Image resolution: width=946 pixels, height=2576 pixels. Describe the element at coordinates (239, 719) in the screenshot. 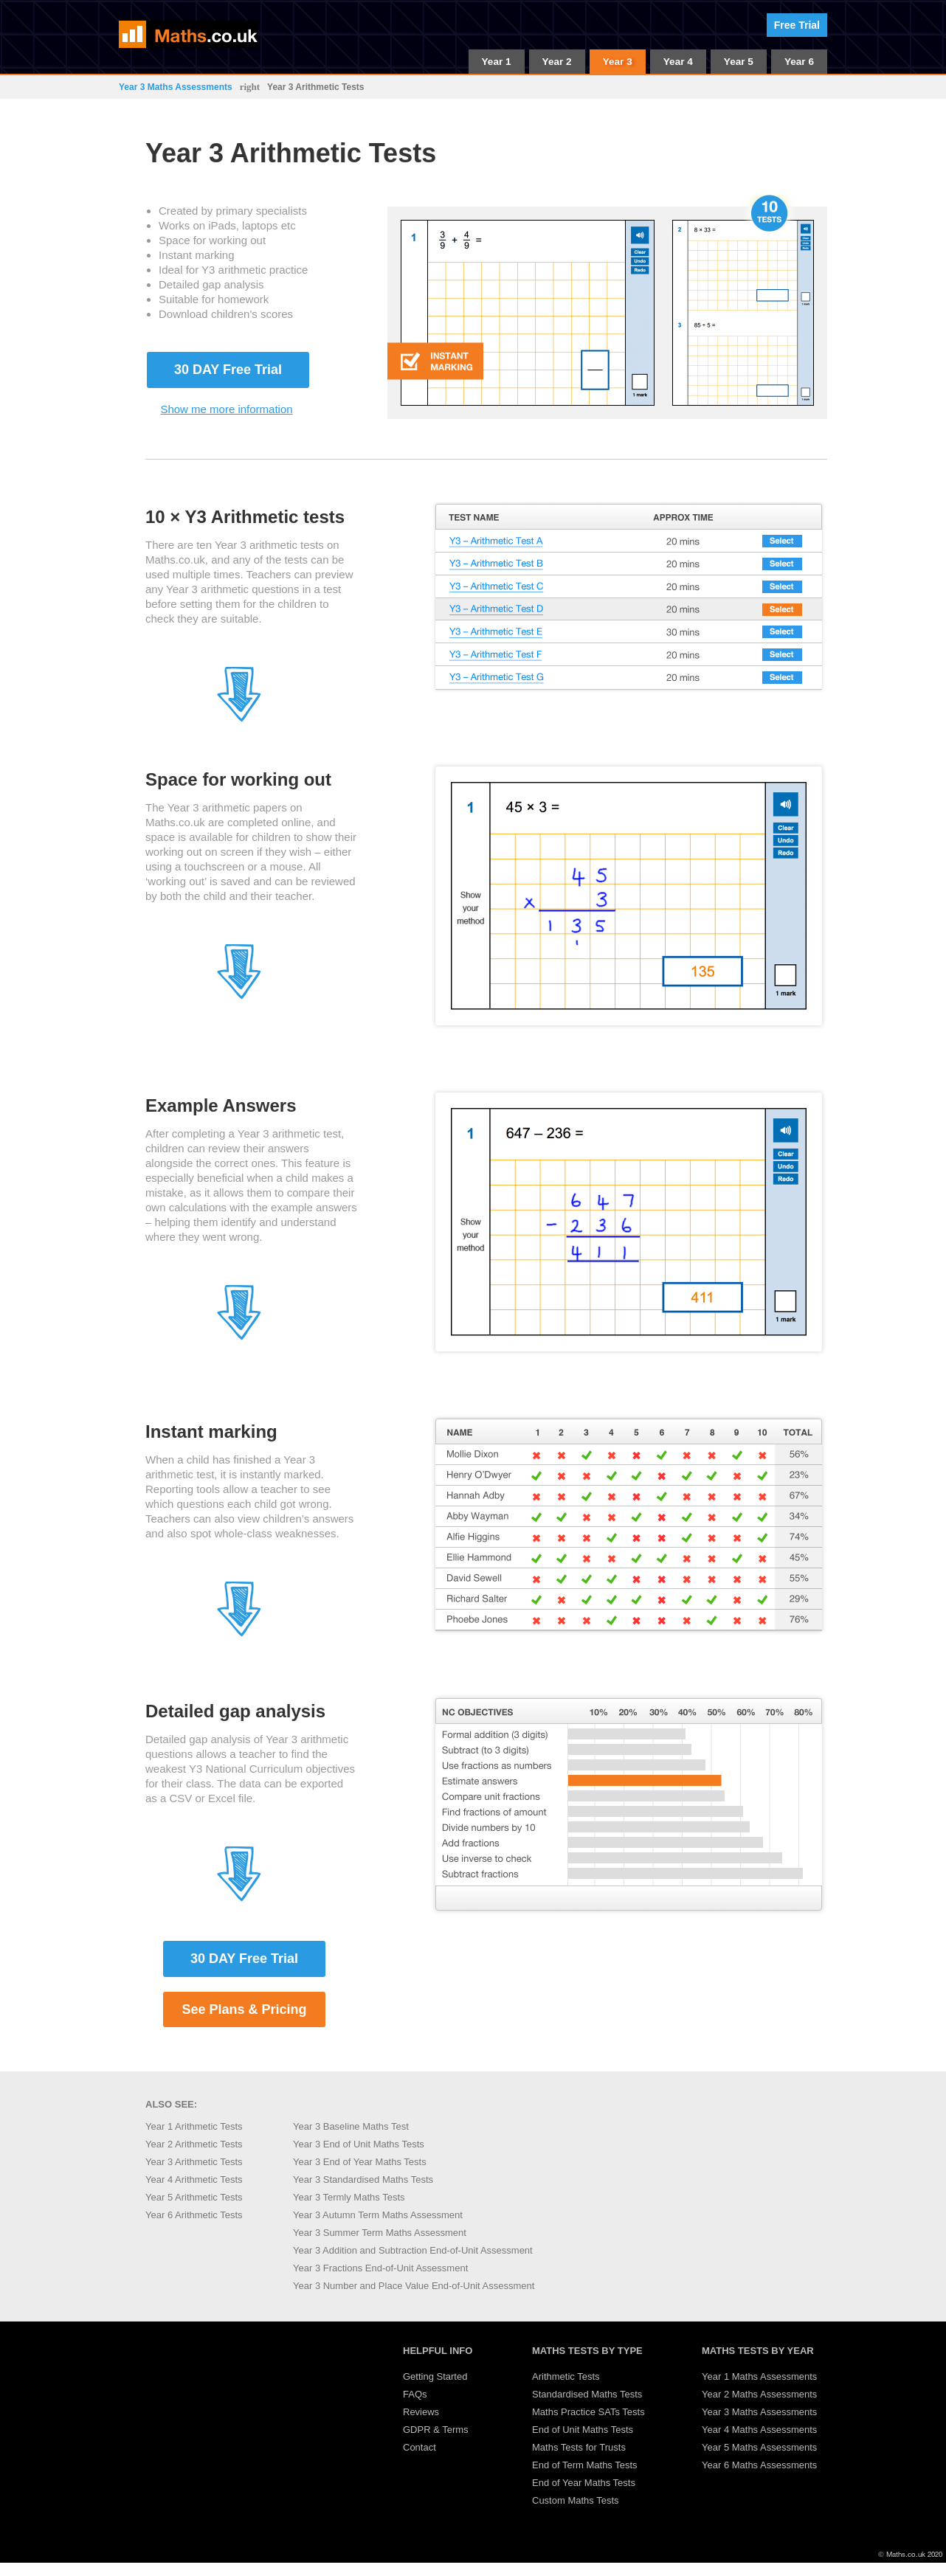

I see `[Jump to section 2]` at that location.